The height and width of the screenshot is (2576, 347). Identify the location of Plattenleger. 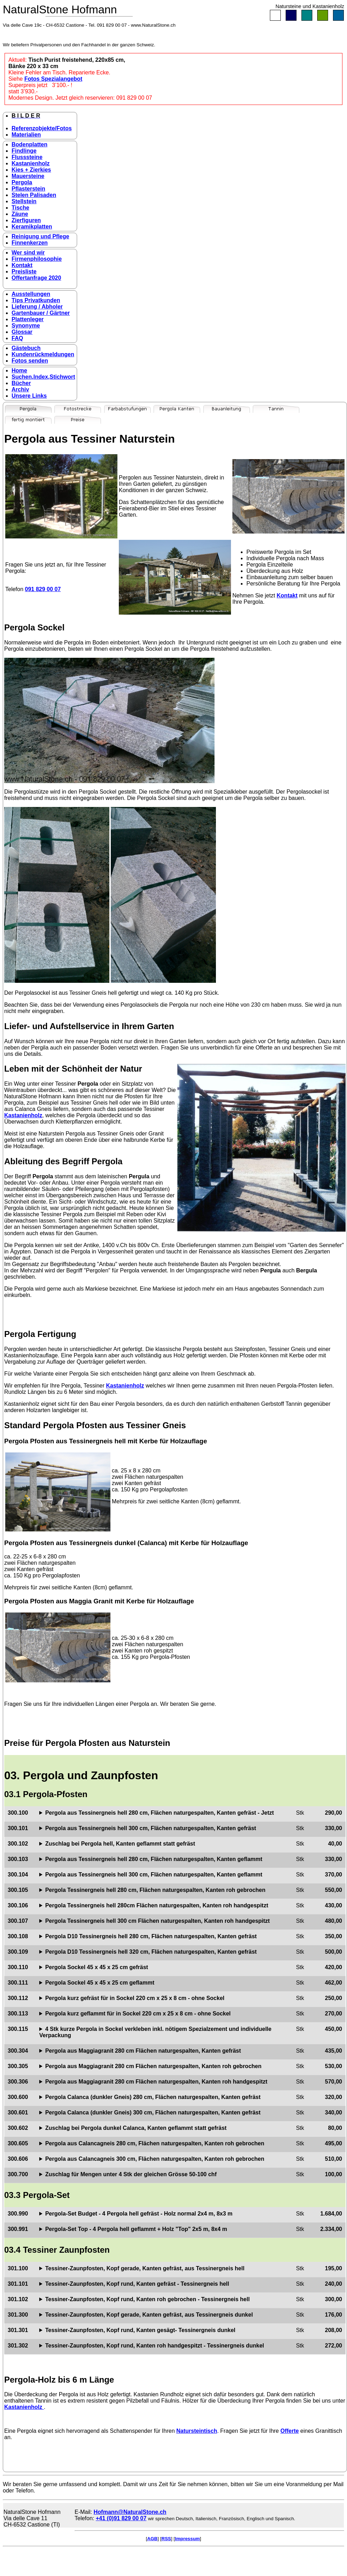
(28, 319).